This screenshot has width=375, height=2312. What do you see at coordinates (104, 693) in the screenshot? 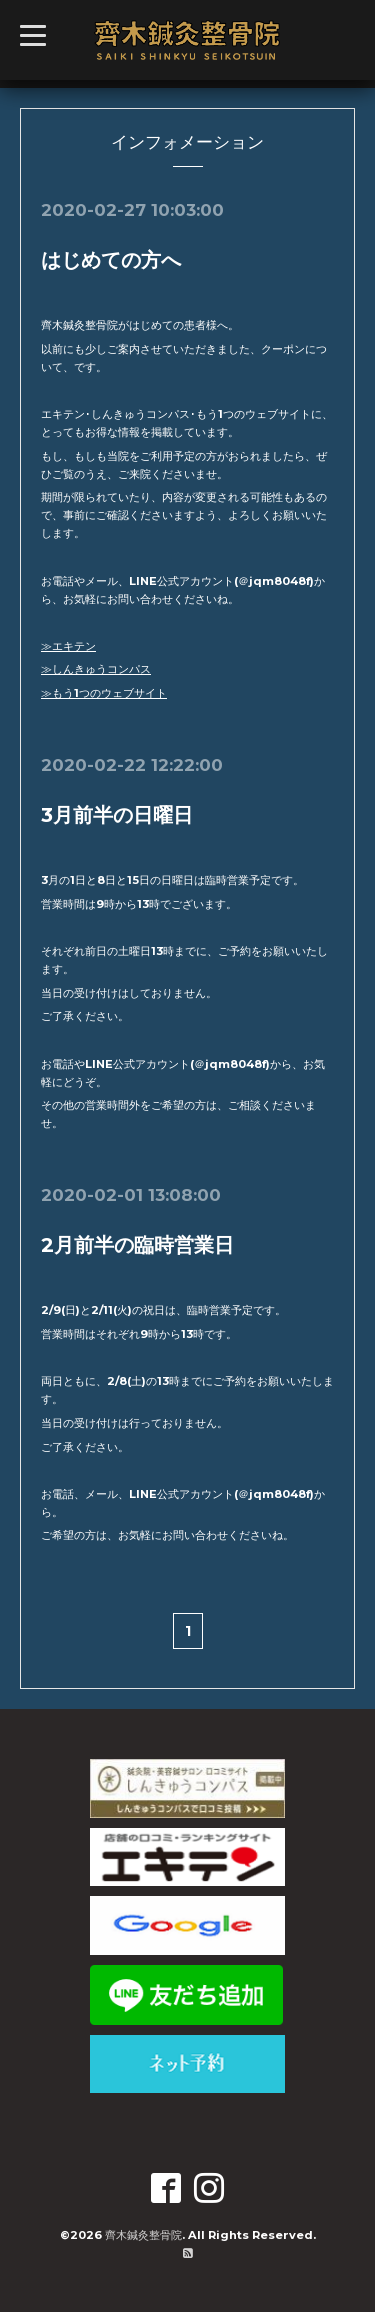
I see `≫もう1つのウェブサイト` at bounding box center [104, 693].